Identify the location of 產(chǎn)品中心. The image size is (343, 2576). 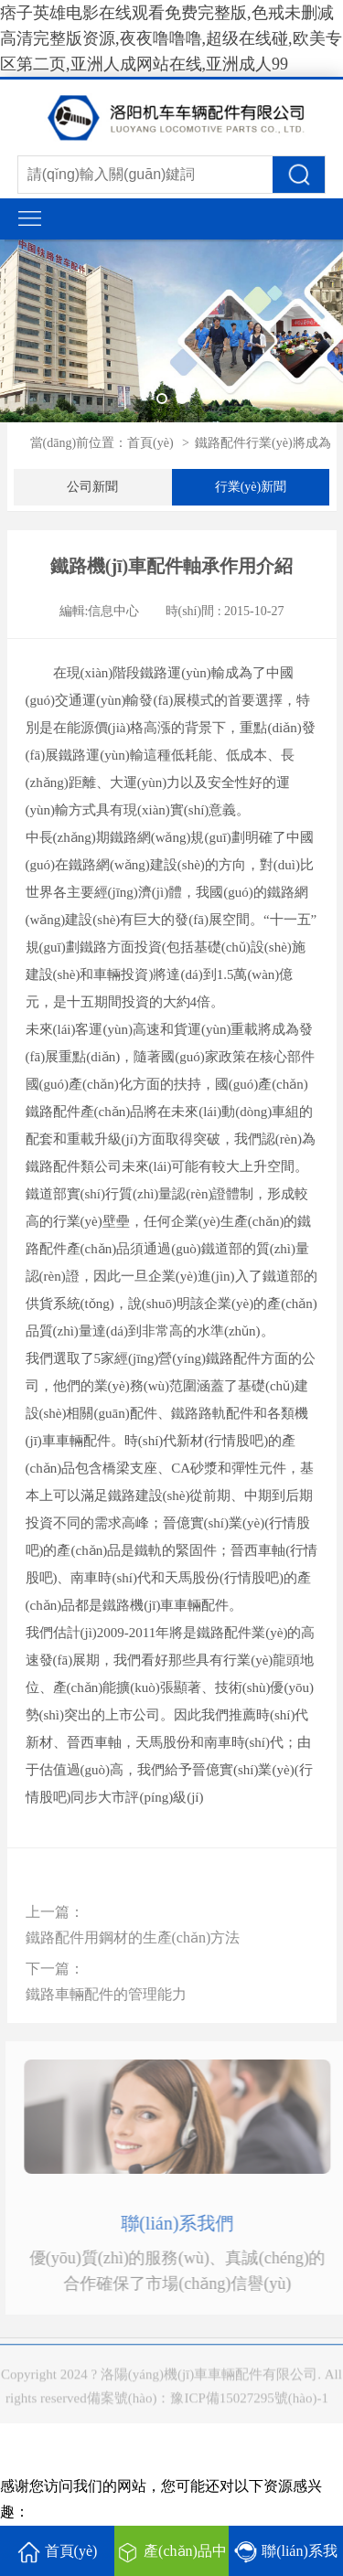
(171, 2558).